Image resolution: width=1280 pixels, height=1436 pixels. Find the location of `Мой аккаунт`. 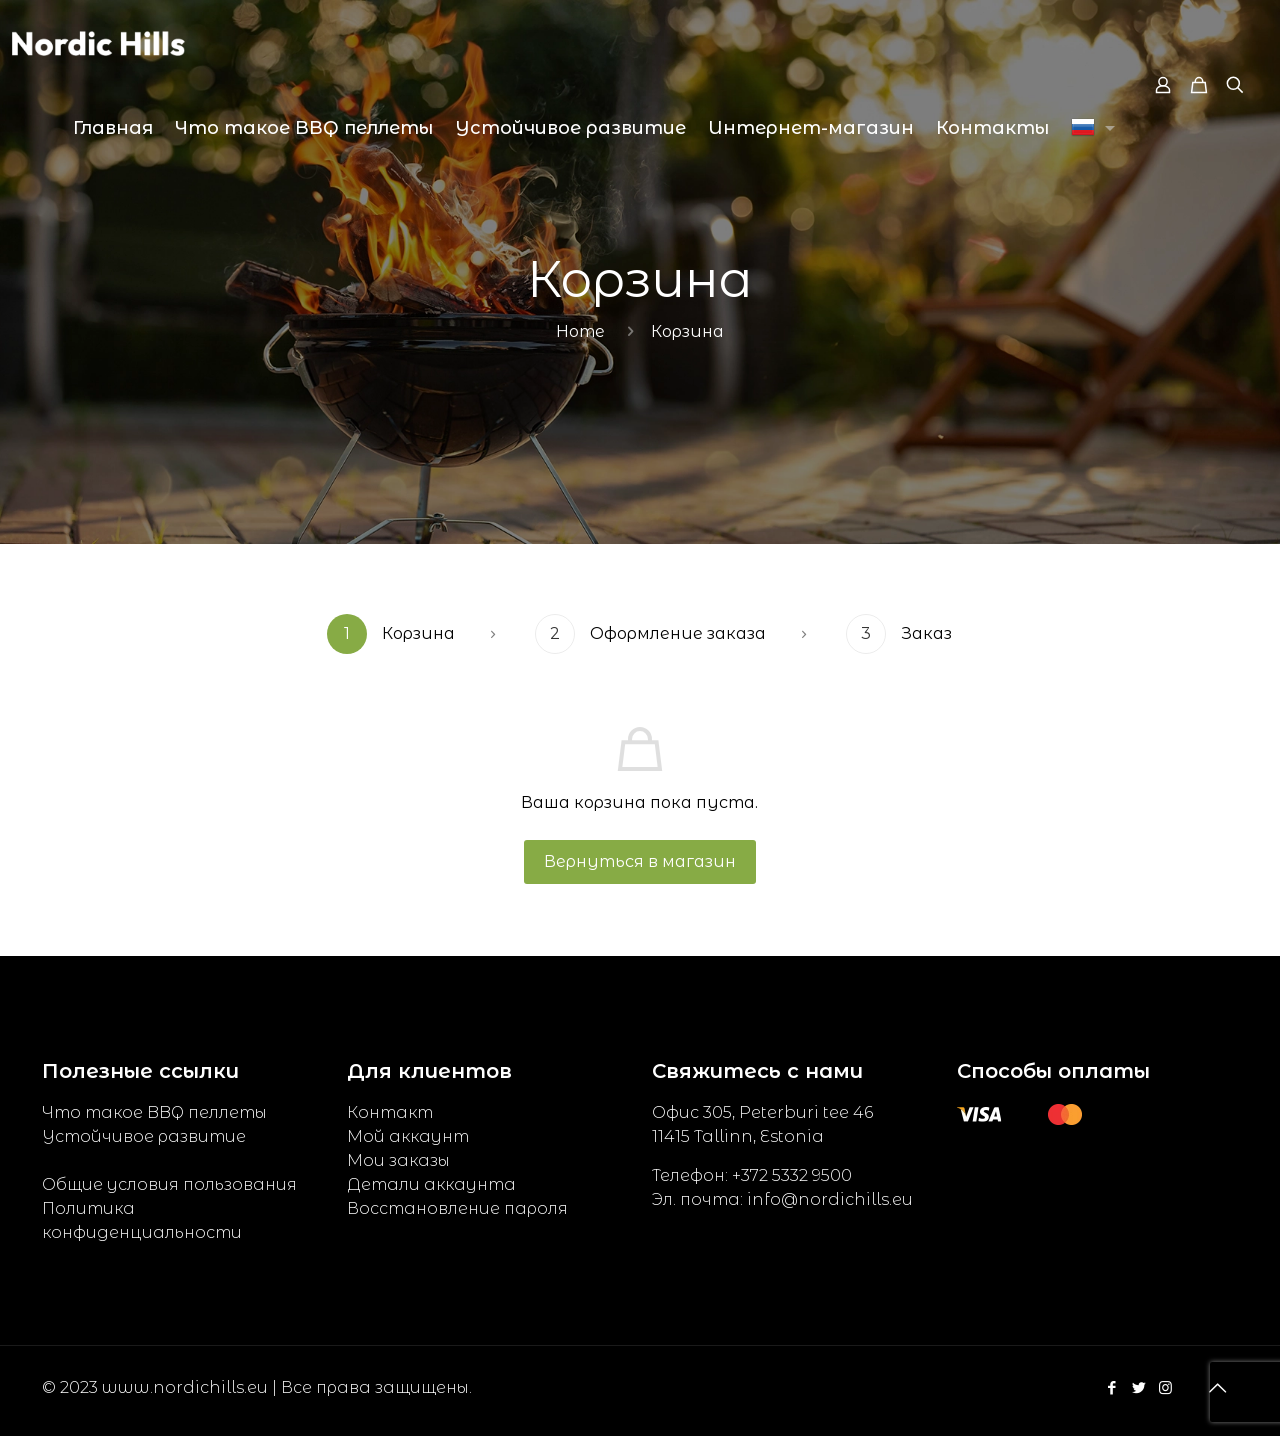

Мой аккаунт is located at coordinates (408, 1136).